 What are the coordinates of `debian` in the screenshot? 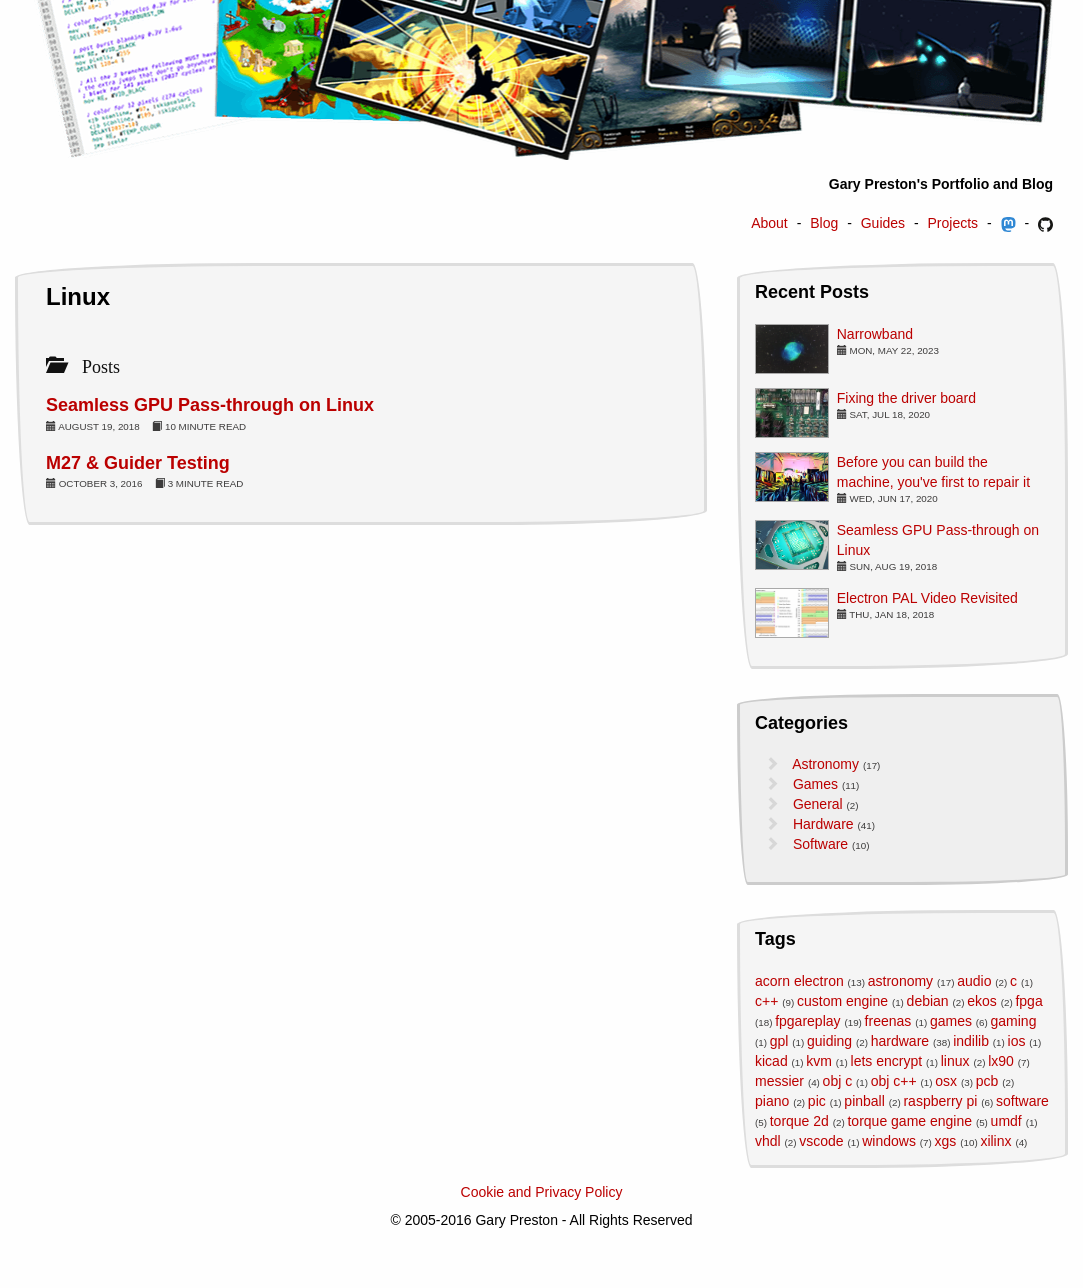 It's located at (928, 1001).